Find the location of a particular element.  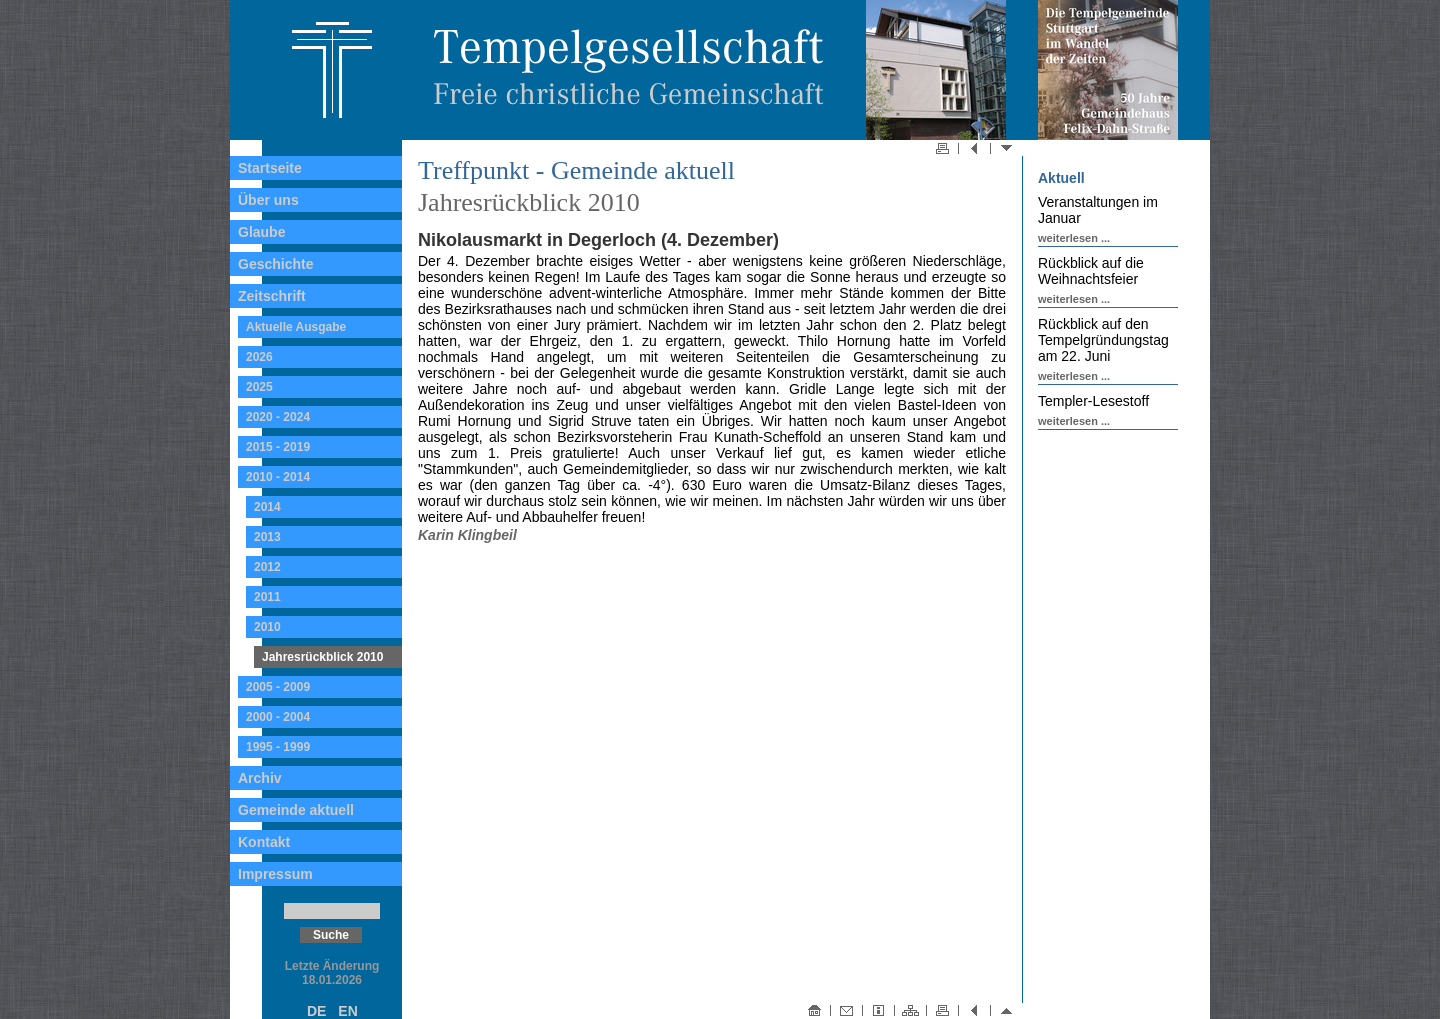

2025 is located at coordinates (259, 387).